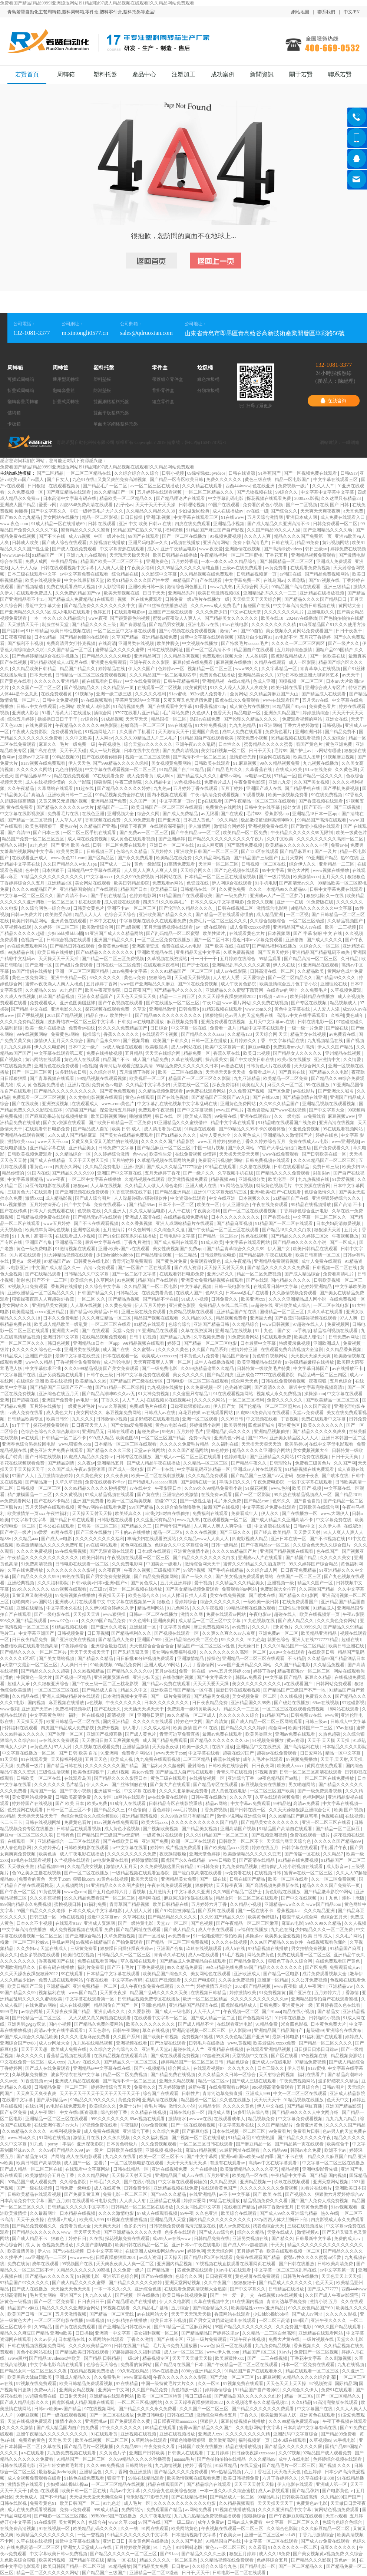 Image resolution: width=367 pixels, height=2576 pixels. Describe the element at coordinates (248, 1242) in the screenshot. I see `中文字幕在线观看网站` at that location.